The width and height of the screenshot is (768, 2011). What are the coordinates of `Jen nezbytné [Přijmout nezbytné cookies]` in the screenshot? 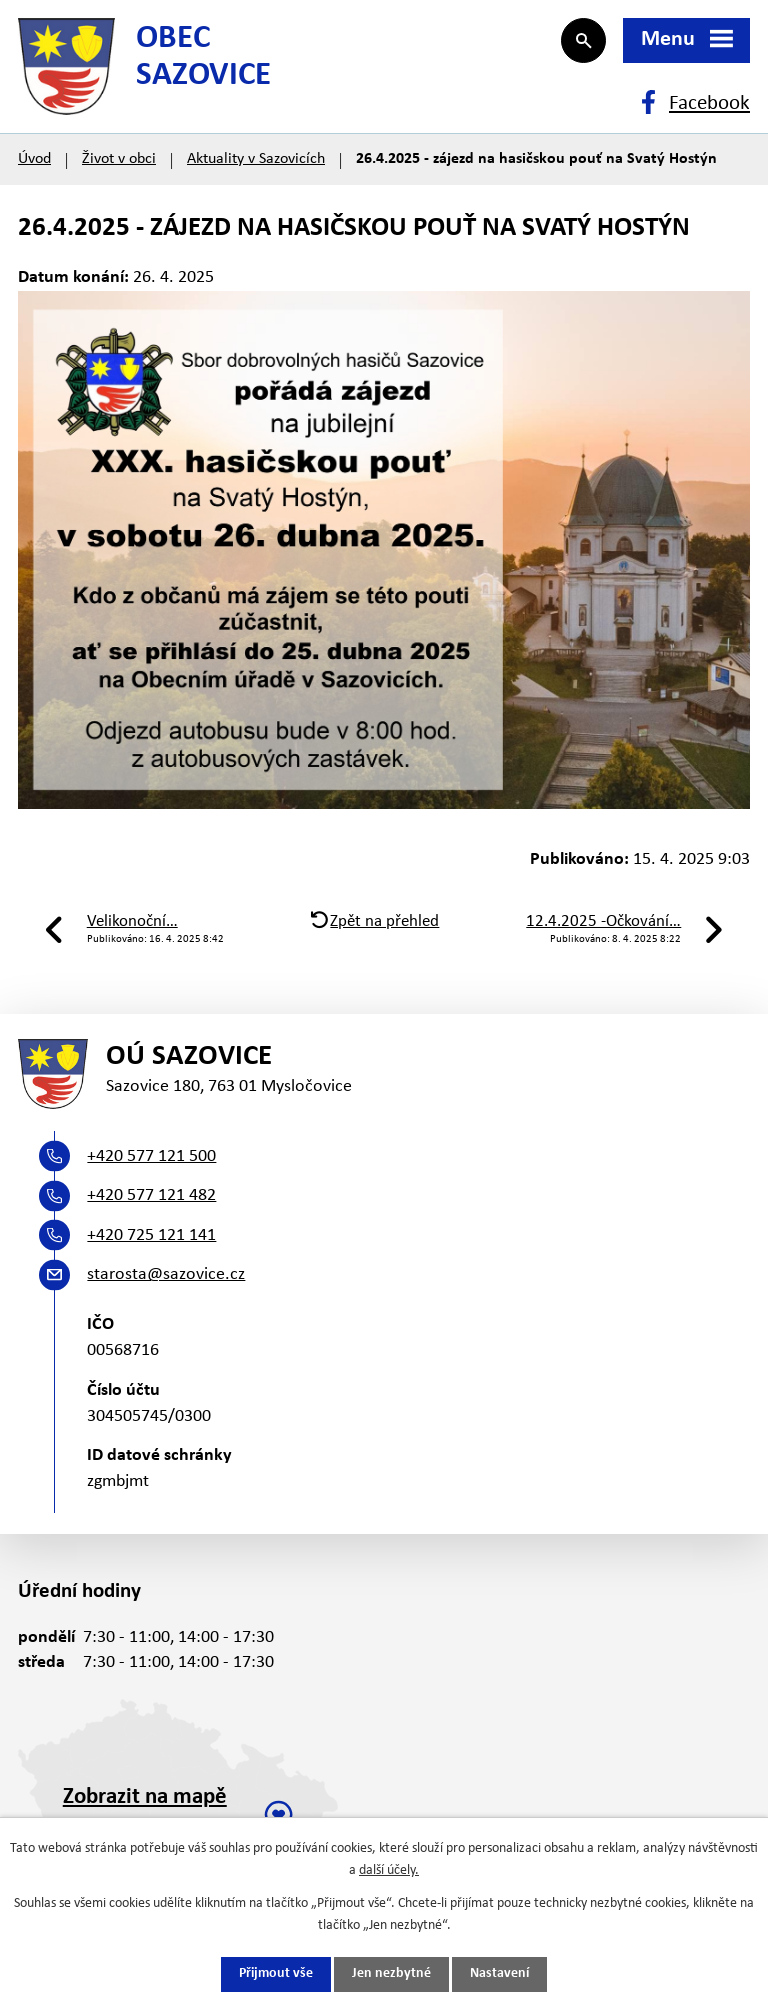 It's located at (391, 1974).